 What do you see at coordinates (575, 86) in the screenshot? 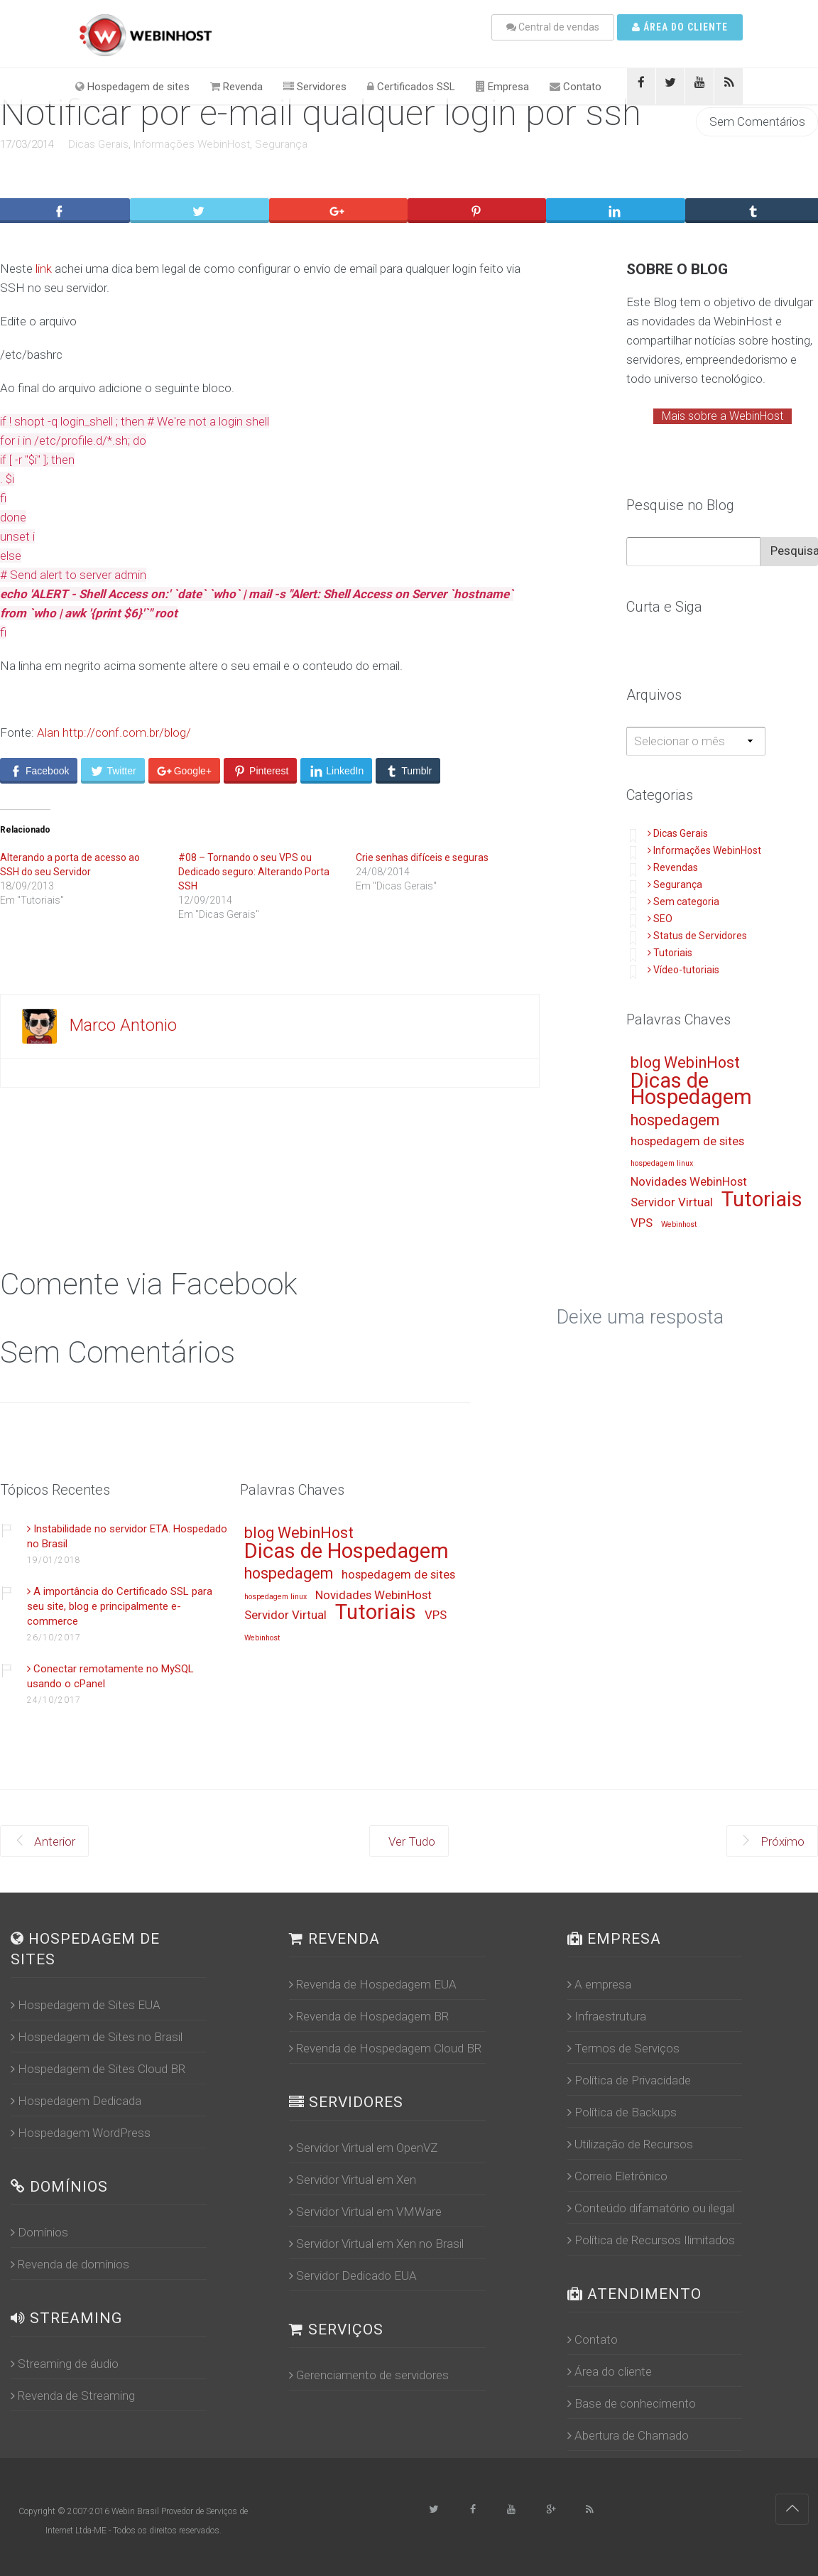
I see `Contato` at bounding box center [575, 86].